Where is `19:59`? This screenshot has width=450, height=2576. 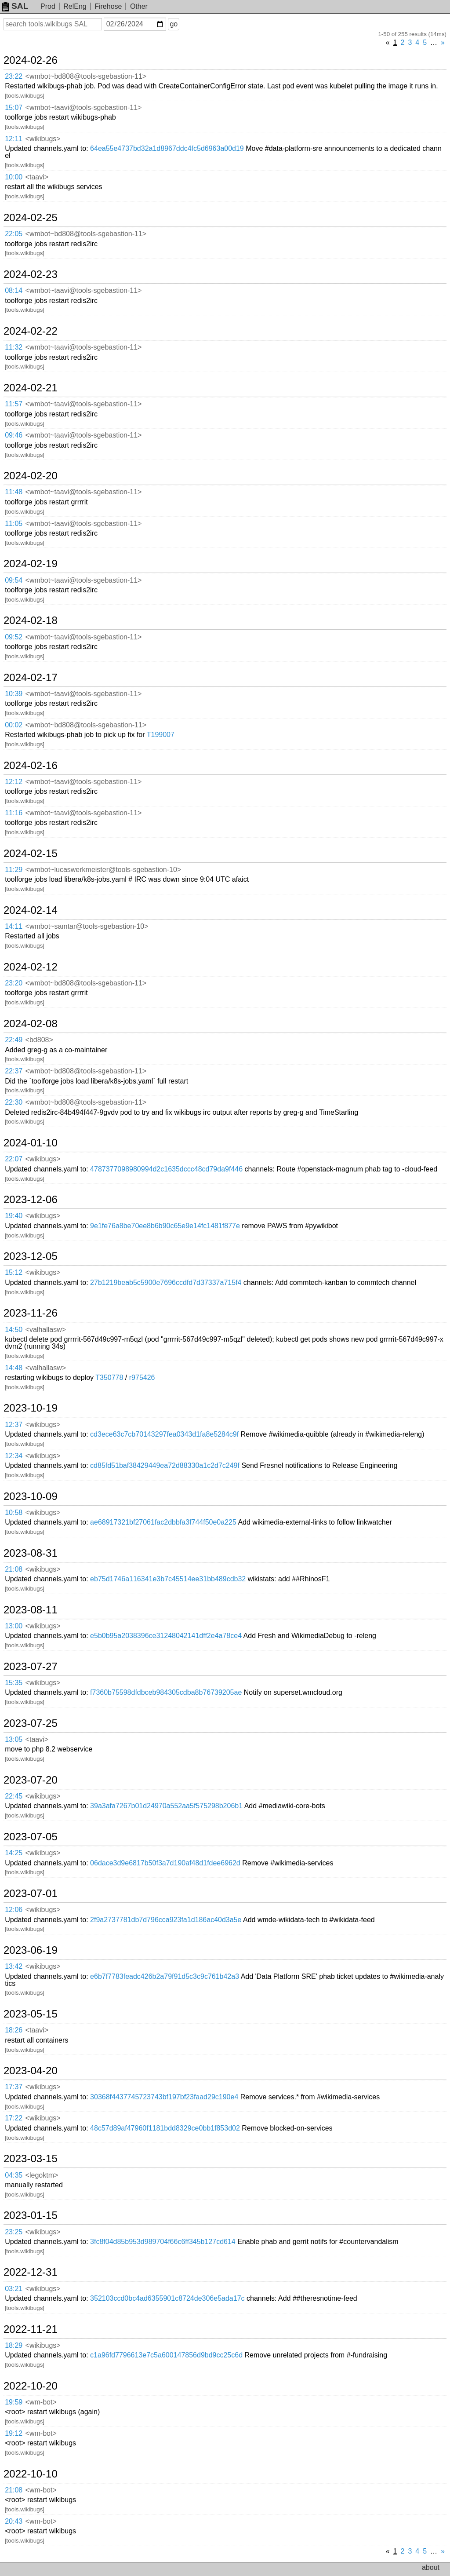 19:59 is located at coordinates (13, 2402).